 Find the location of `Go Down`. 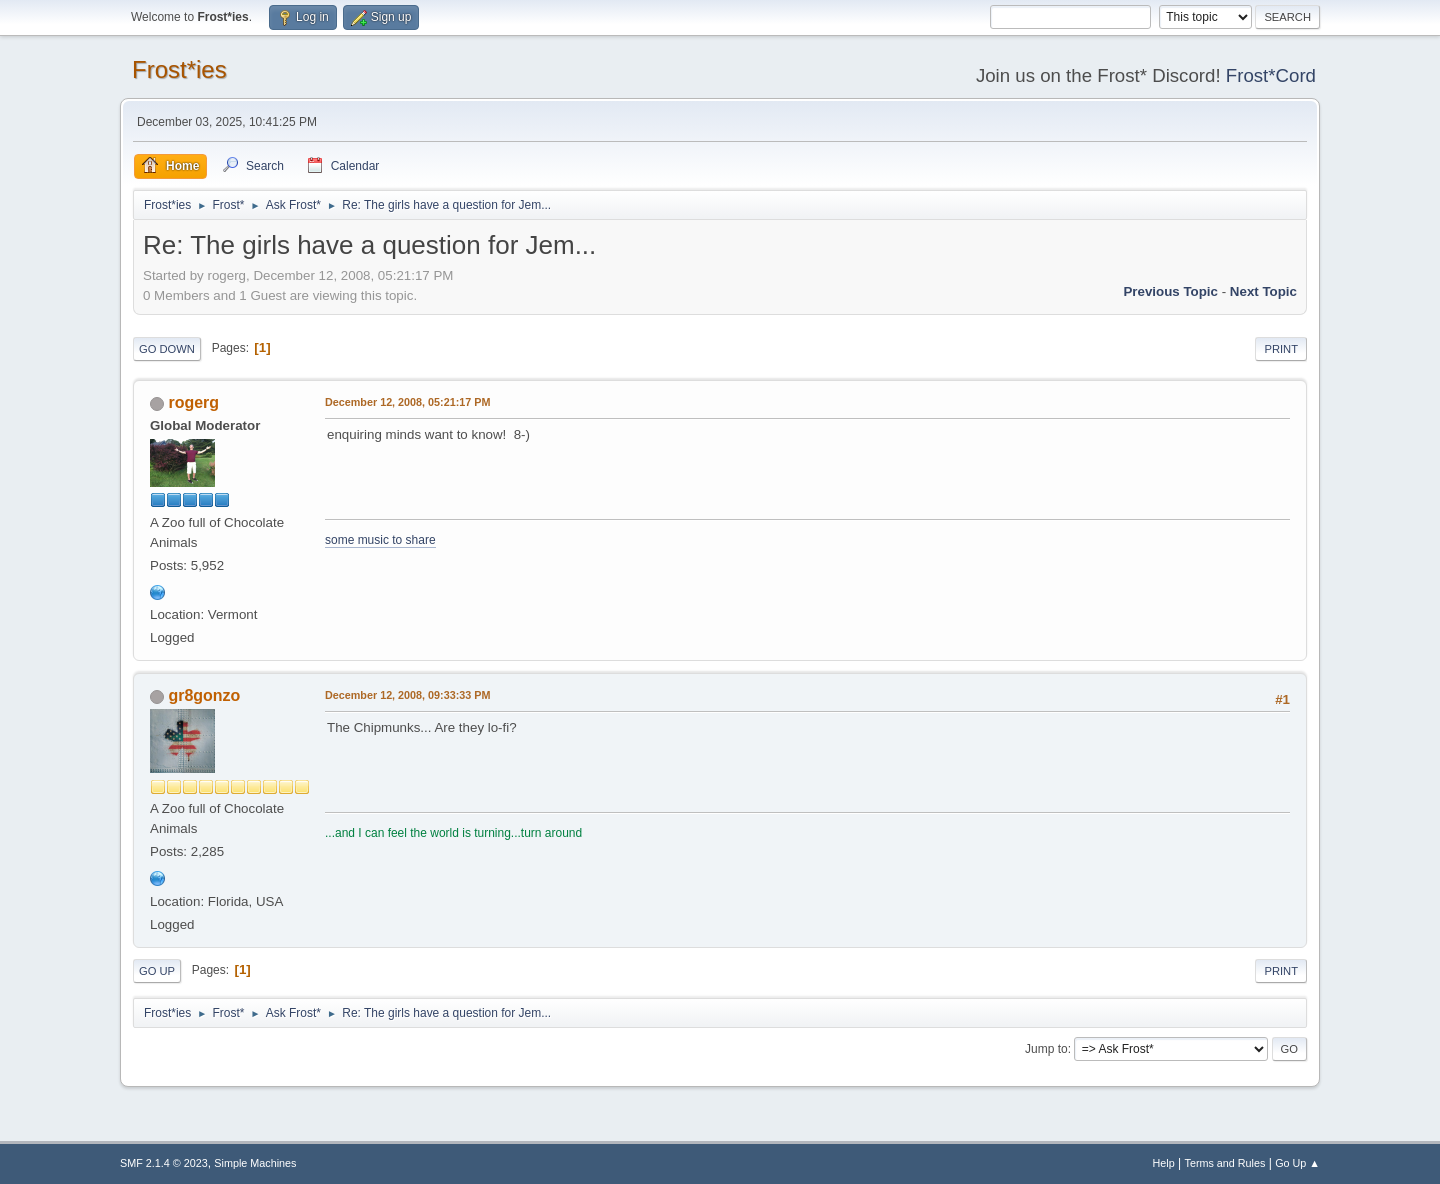

Go Down is located at coordinates (167, 349).